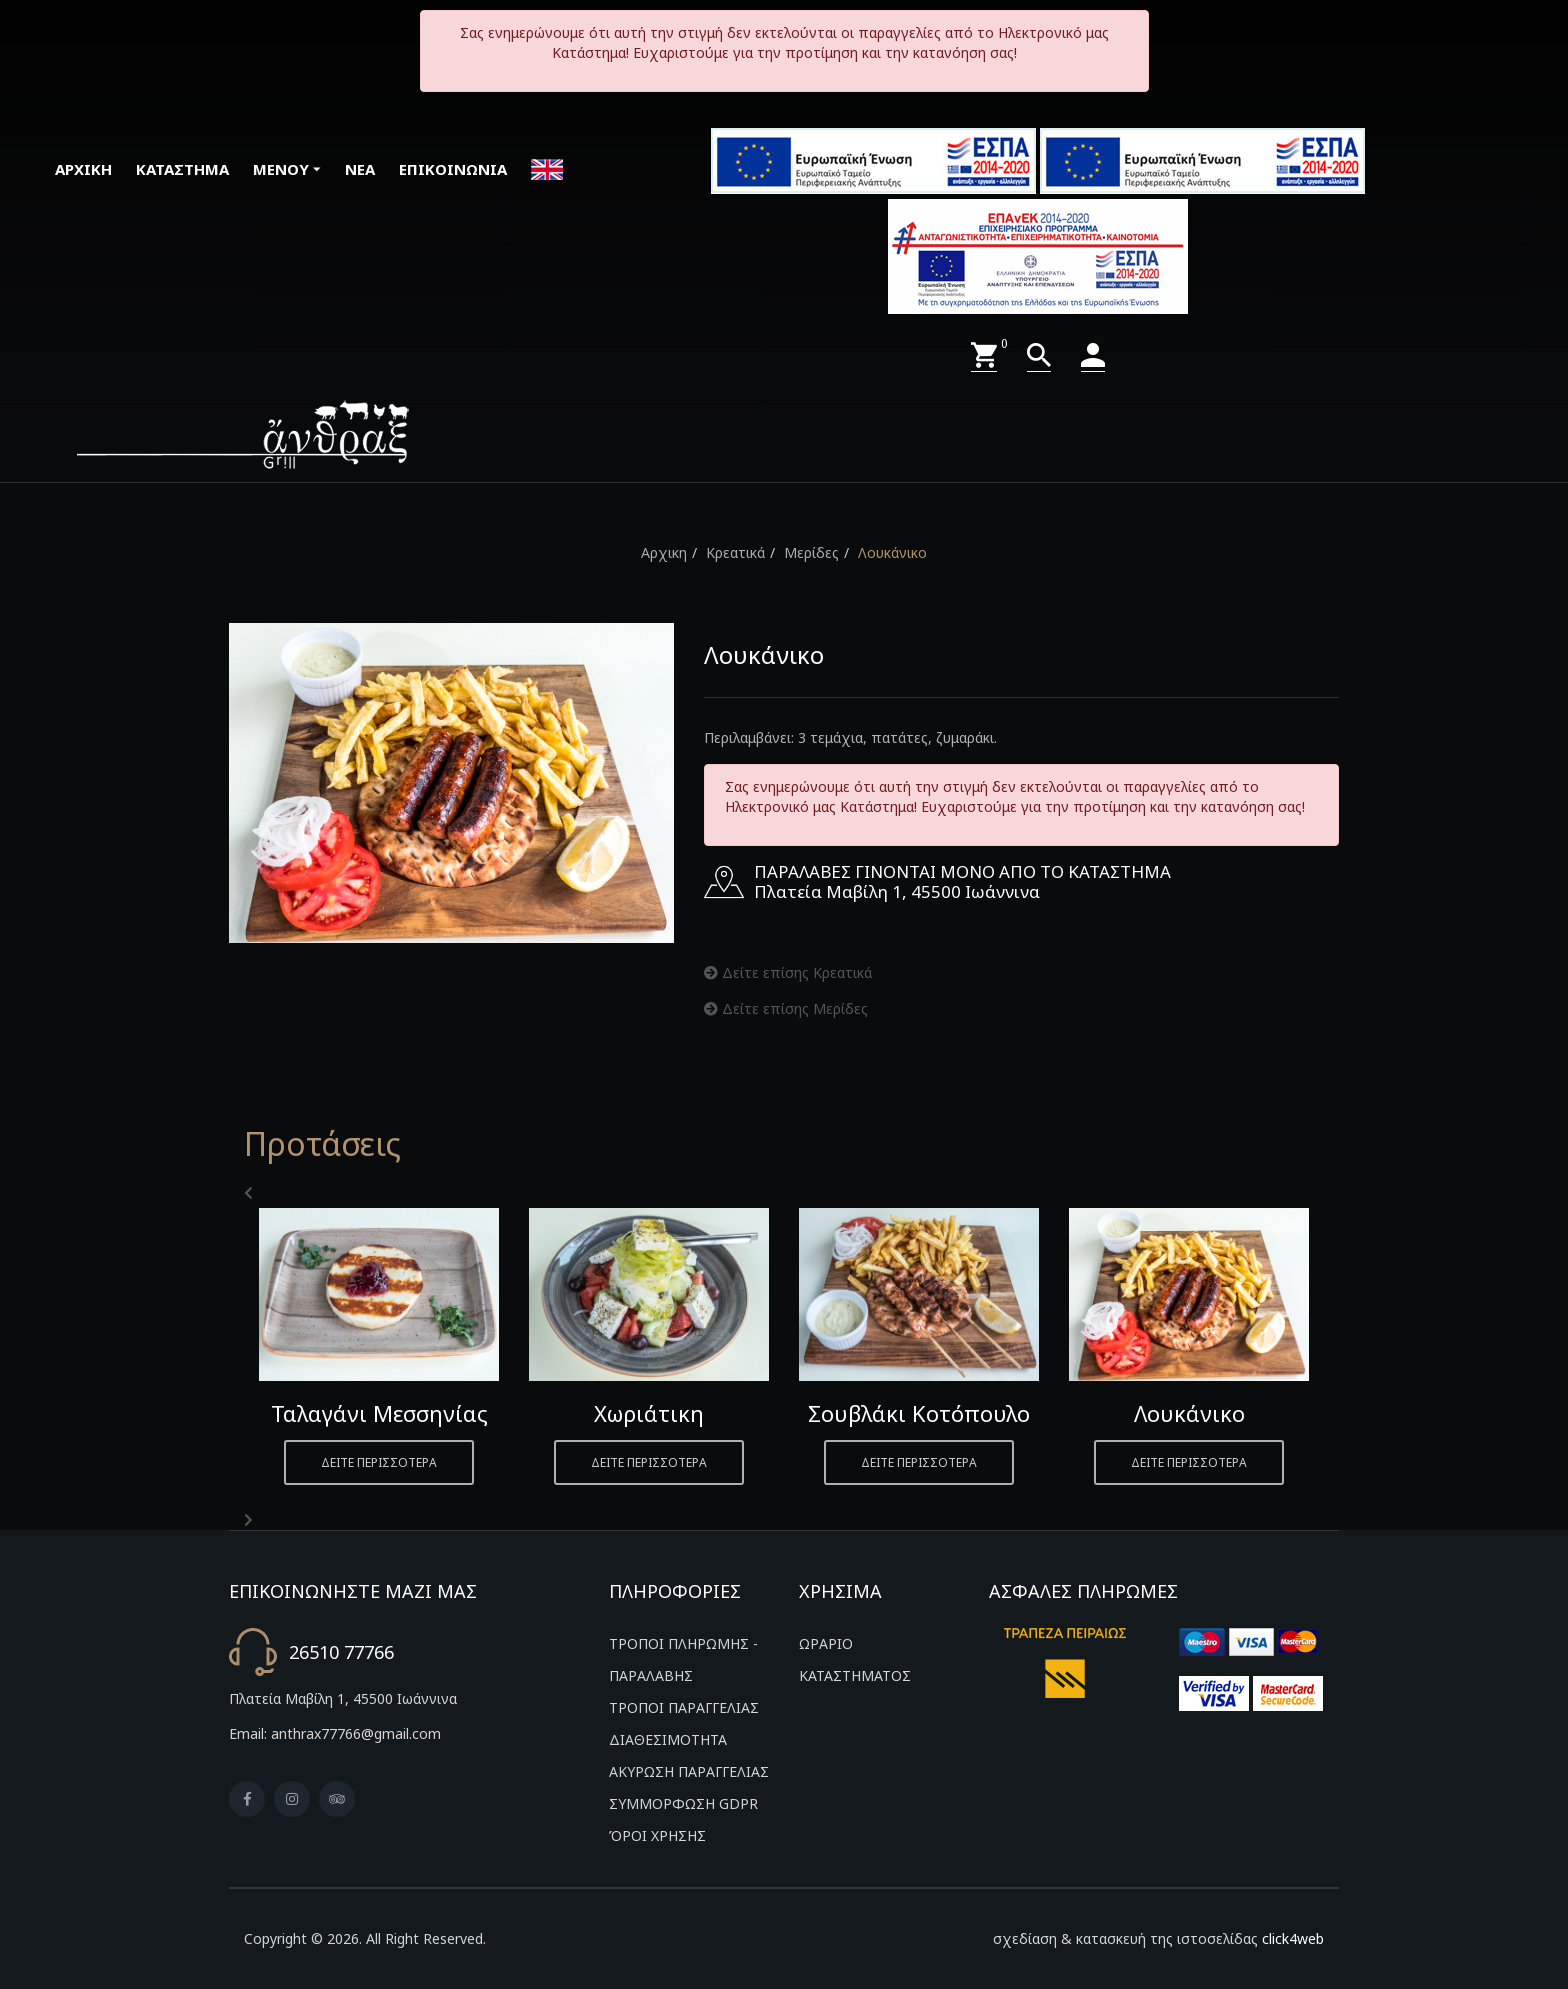 This screenshot has height=1989, width=1568. What do you see at coordinates (683, 1803) in the screenshot?
I see `ΣΥΜΜΟΡΦΩΣΗ GDPR` at bounding box center [683, 1803].